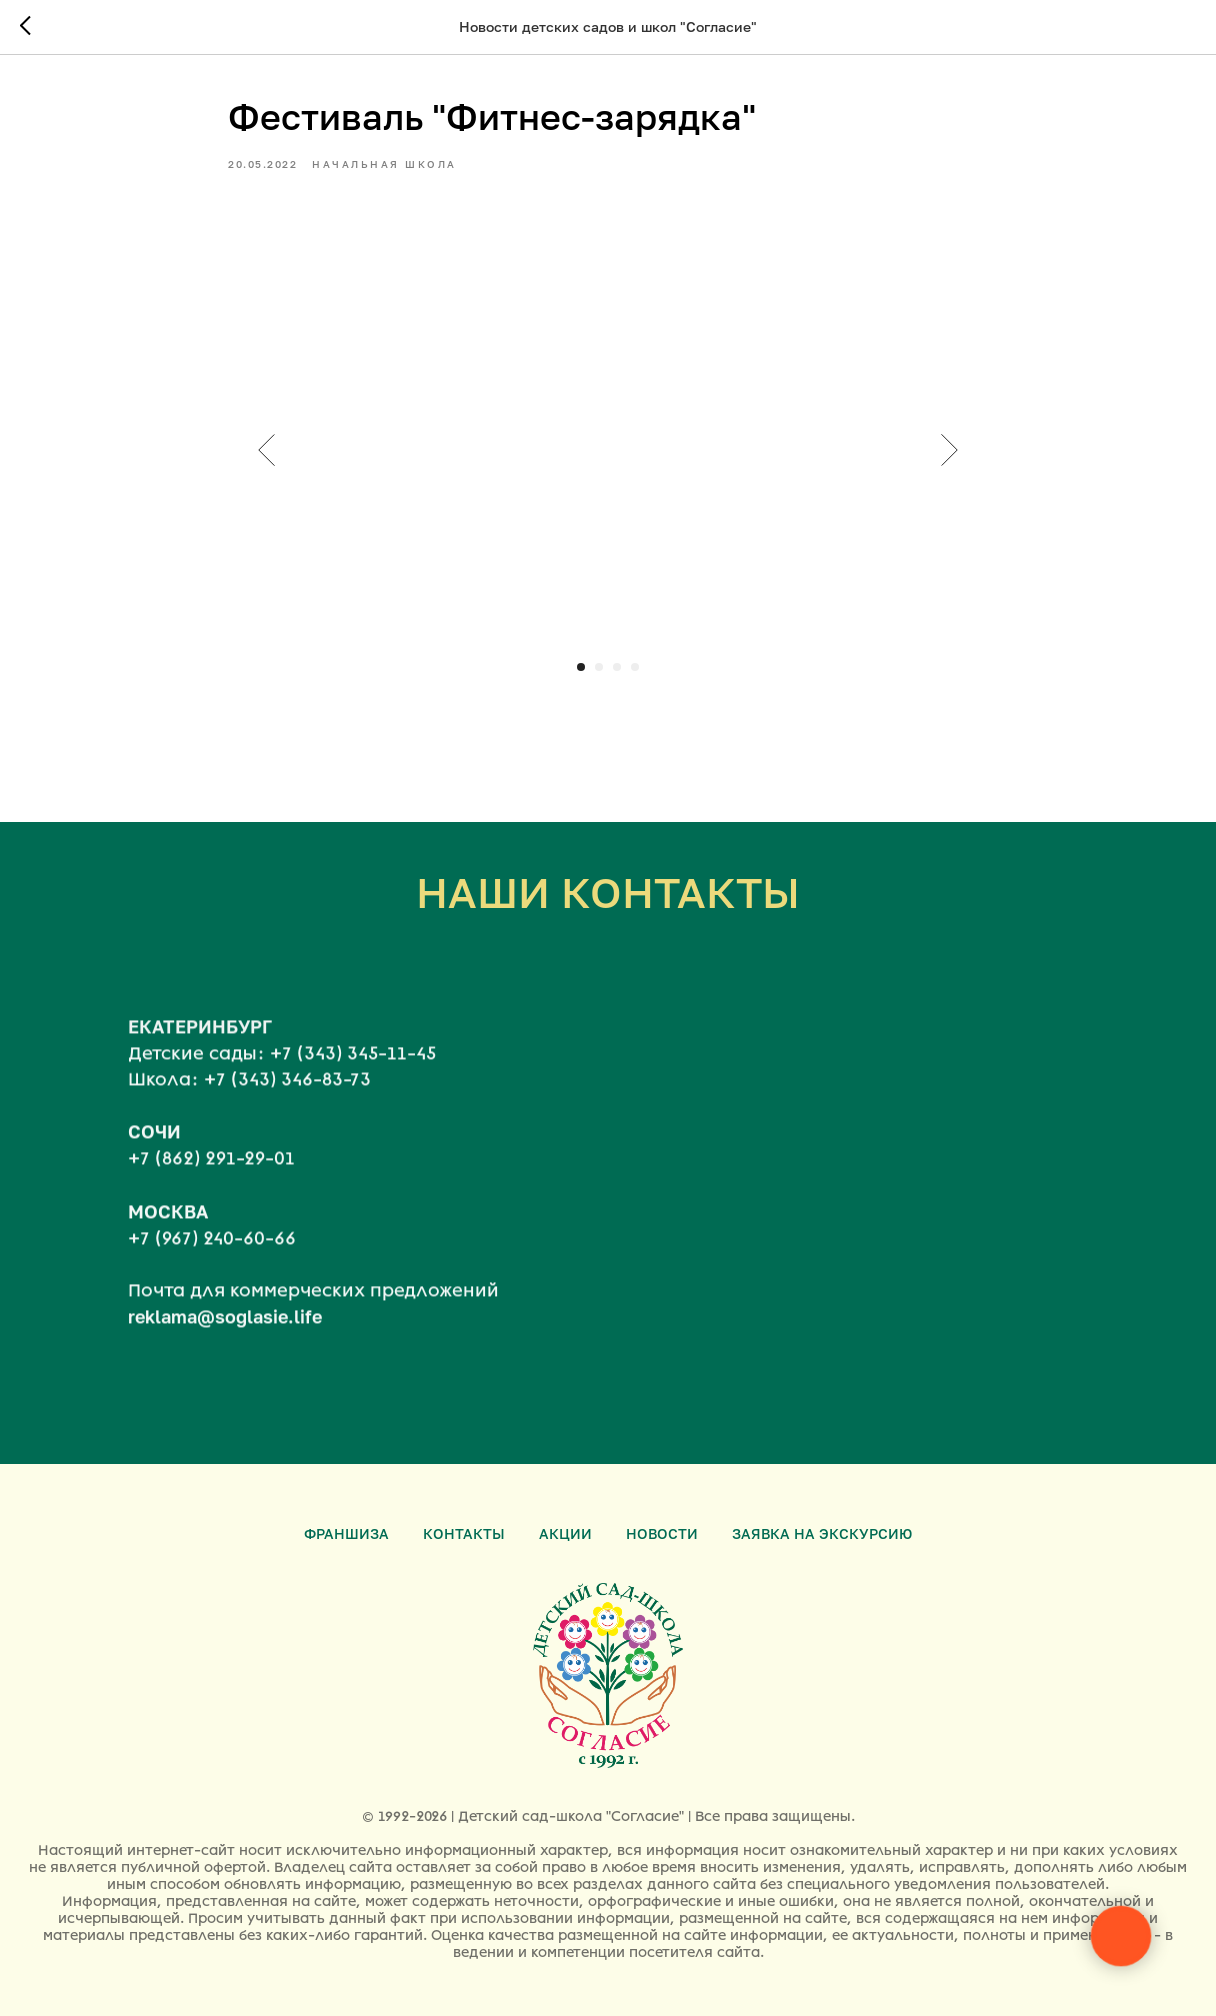  Describe the element at coordinates (822, 1533) in the screenshot. I see `Заявка на экскурсию` at that location.